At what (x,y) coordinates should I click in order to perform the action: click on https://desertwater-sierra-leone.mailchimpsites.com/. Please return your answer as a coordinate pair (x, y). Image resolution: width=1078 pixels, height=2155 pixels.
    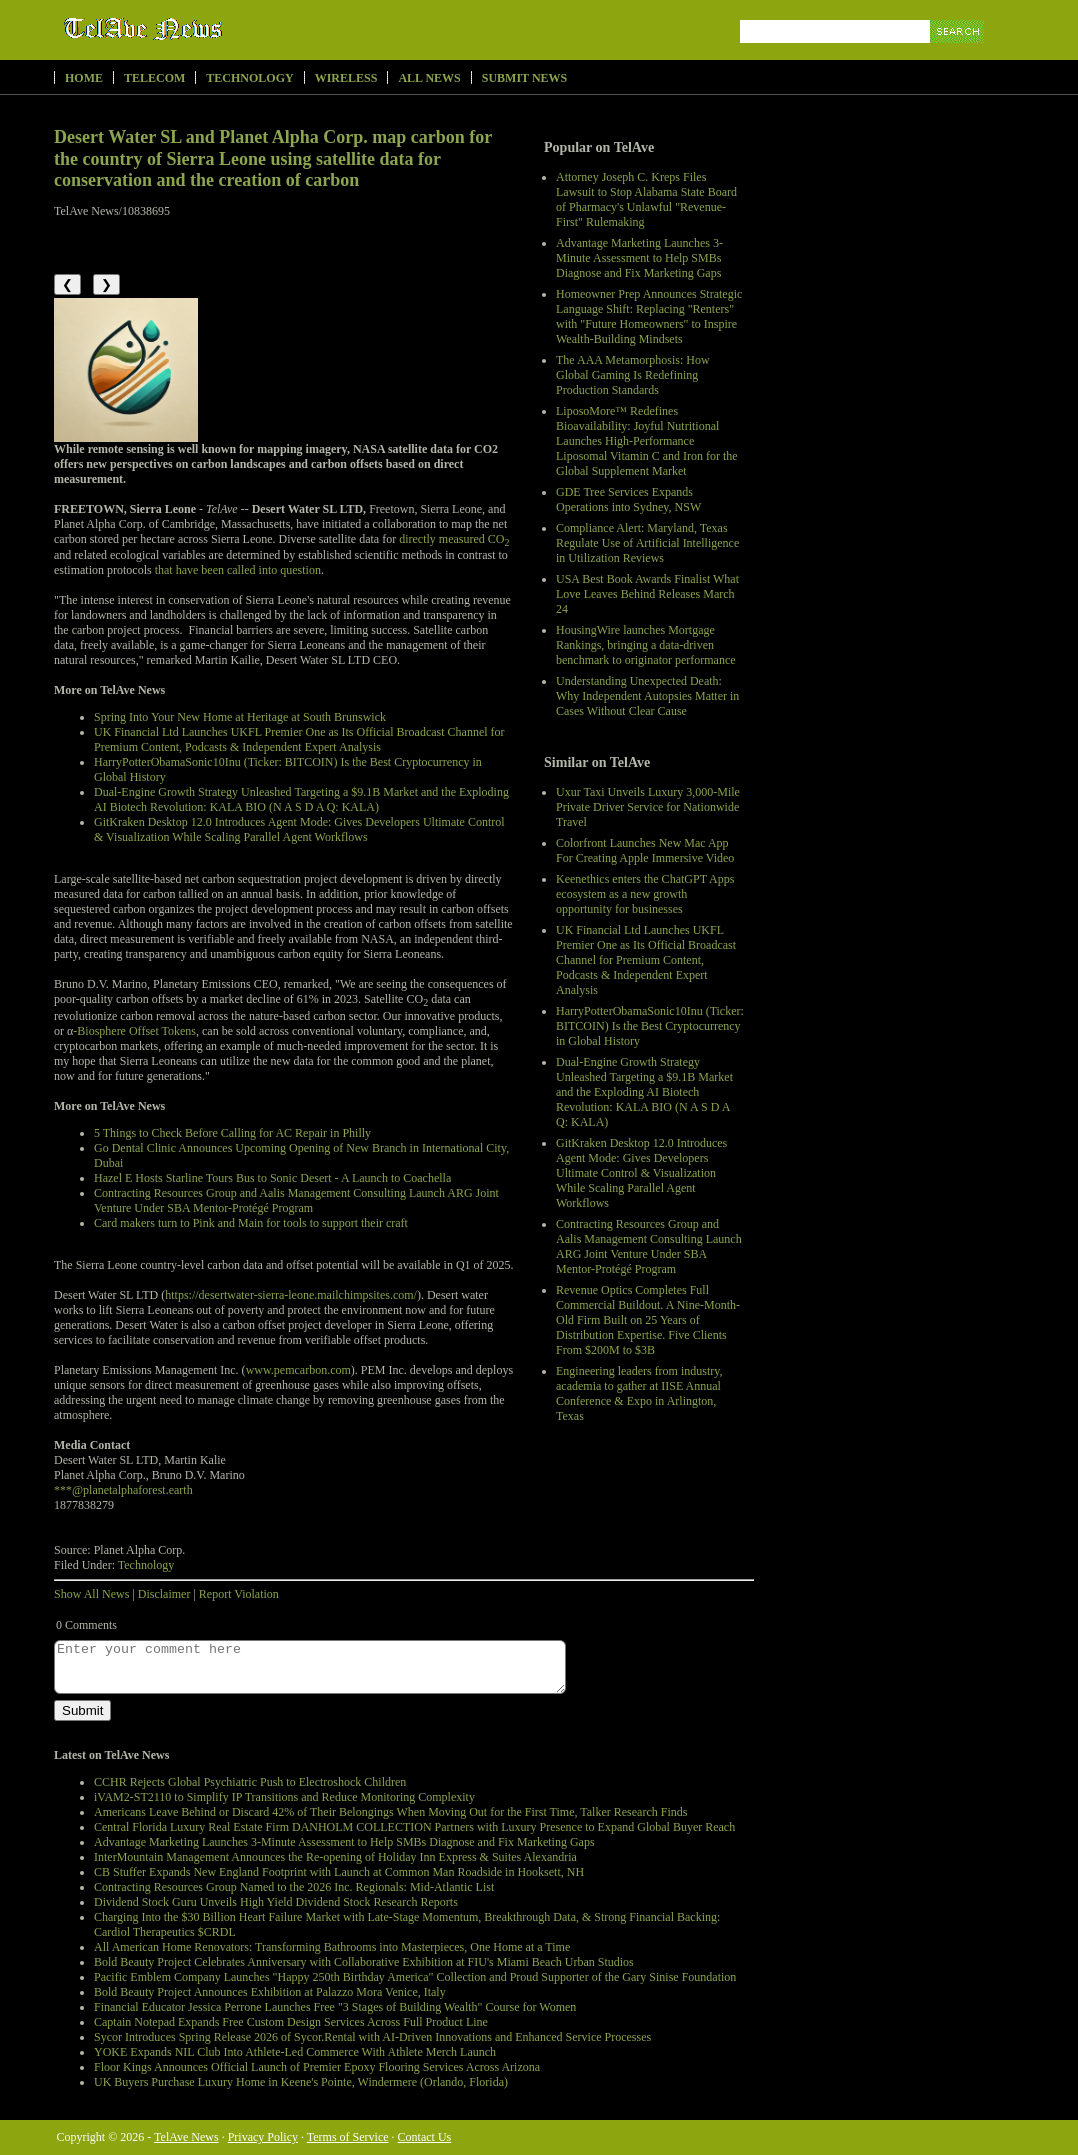
    Looking at the image, I should click on (291, 1295).